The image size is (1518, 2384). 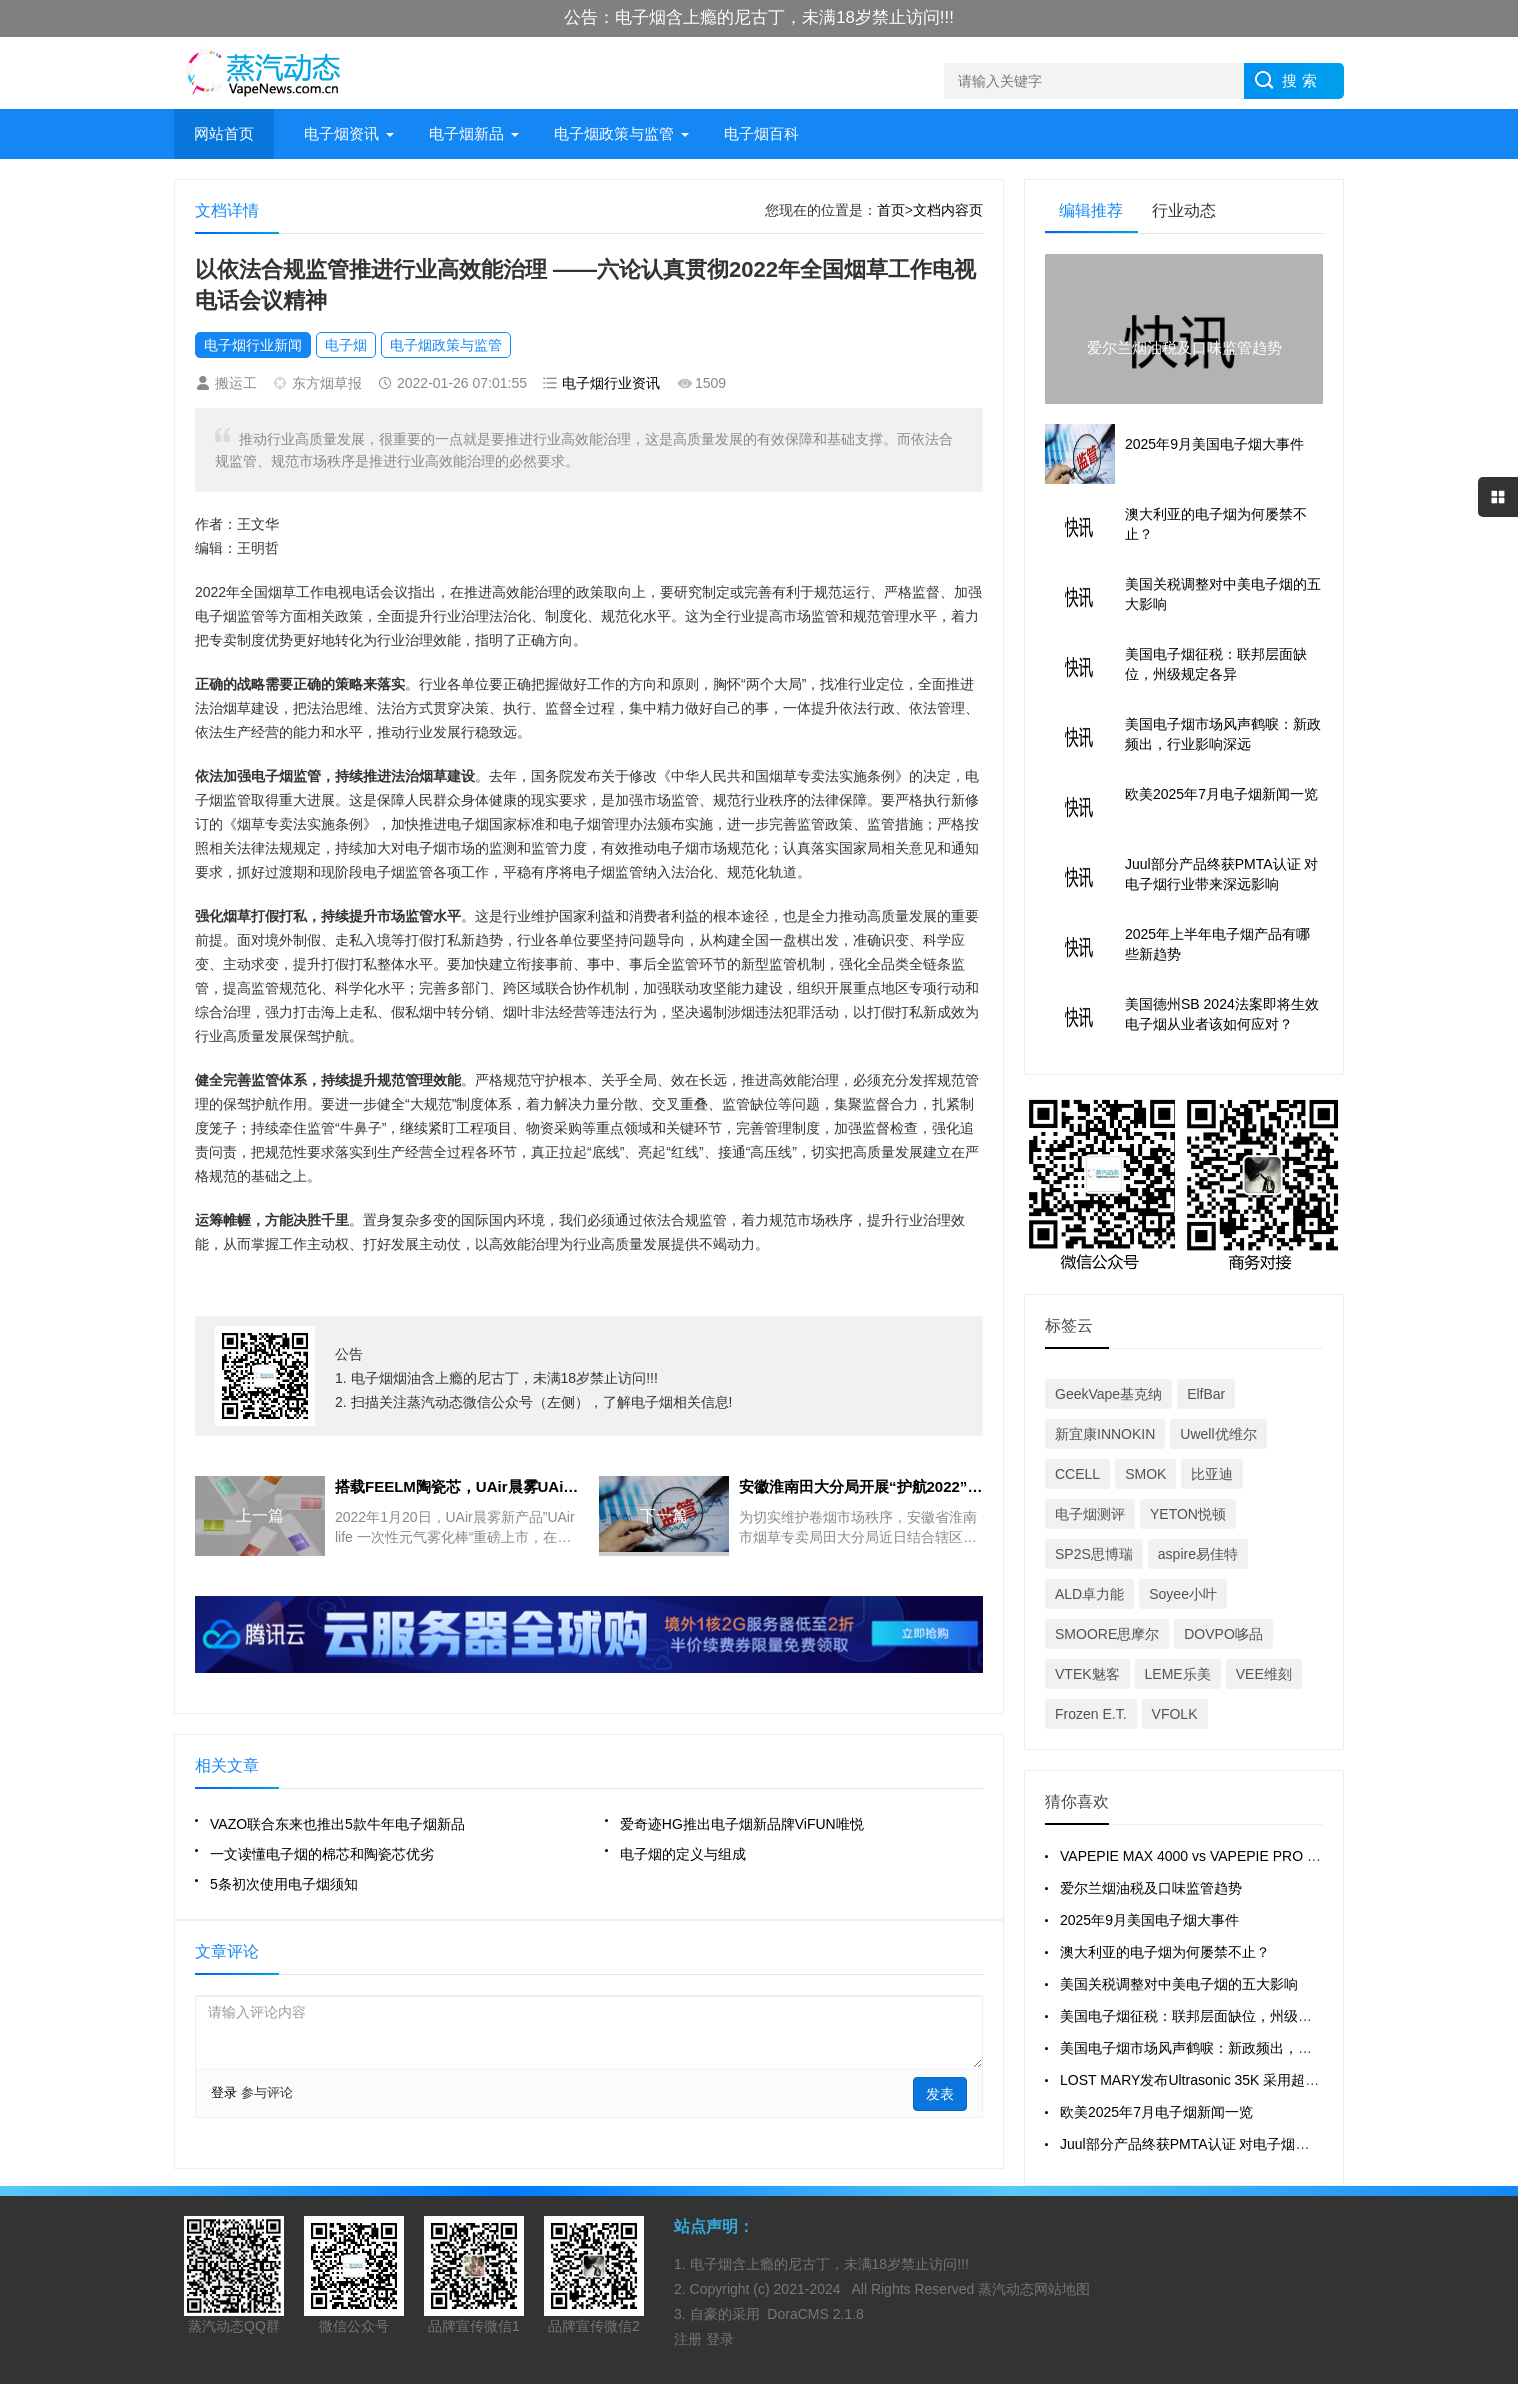 What do you see at coordinates (1087, 1674) in the screenshot?
I see `VTEK魅客` at bounding box center [1087, 1674].